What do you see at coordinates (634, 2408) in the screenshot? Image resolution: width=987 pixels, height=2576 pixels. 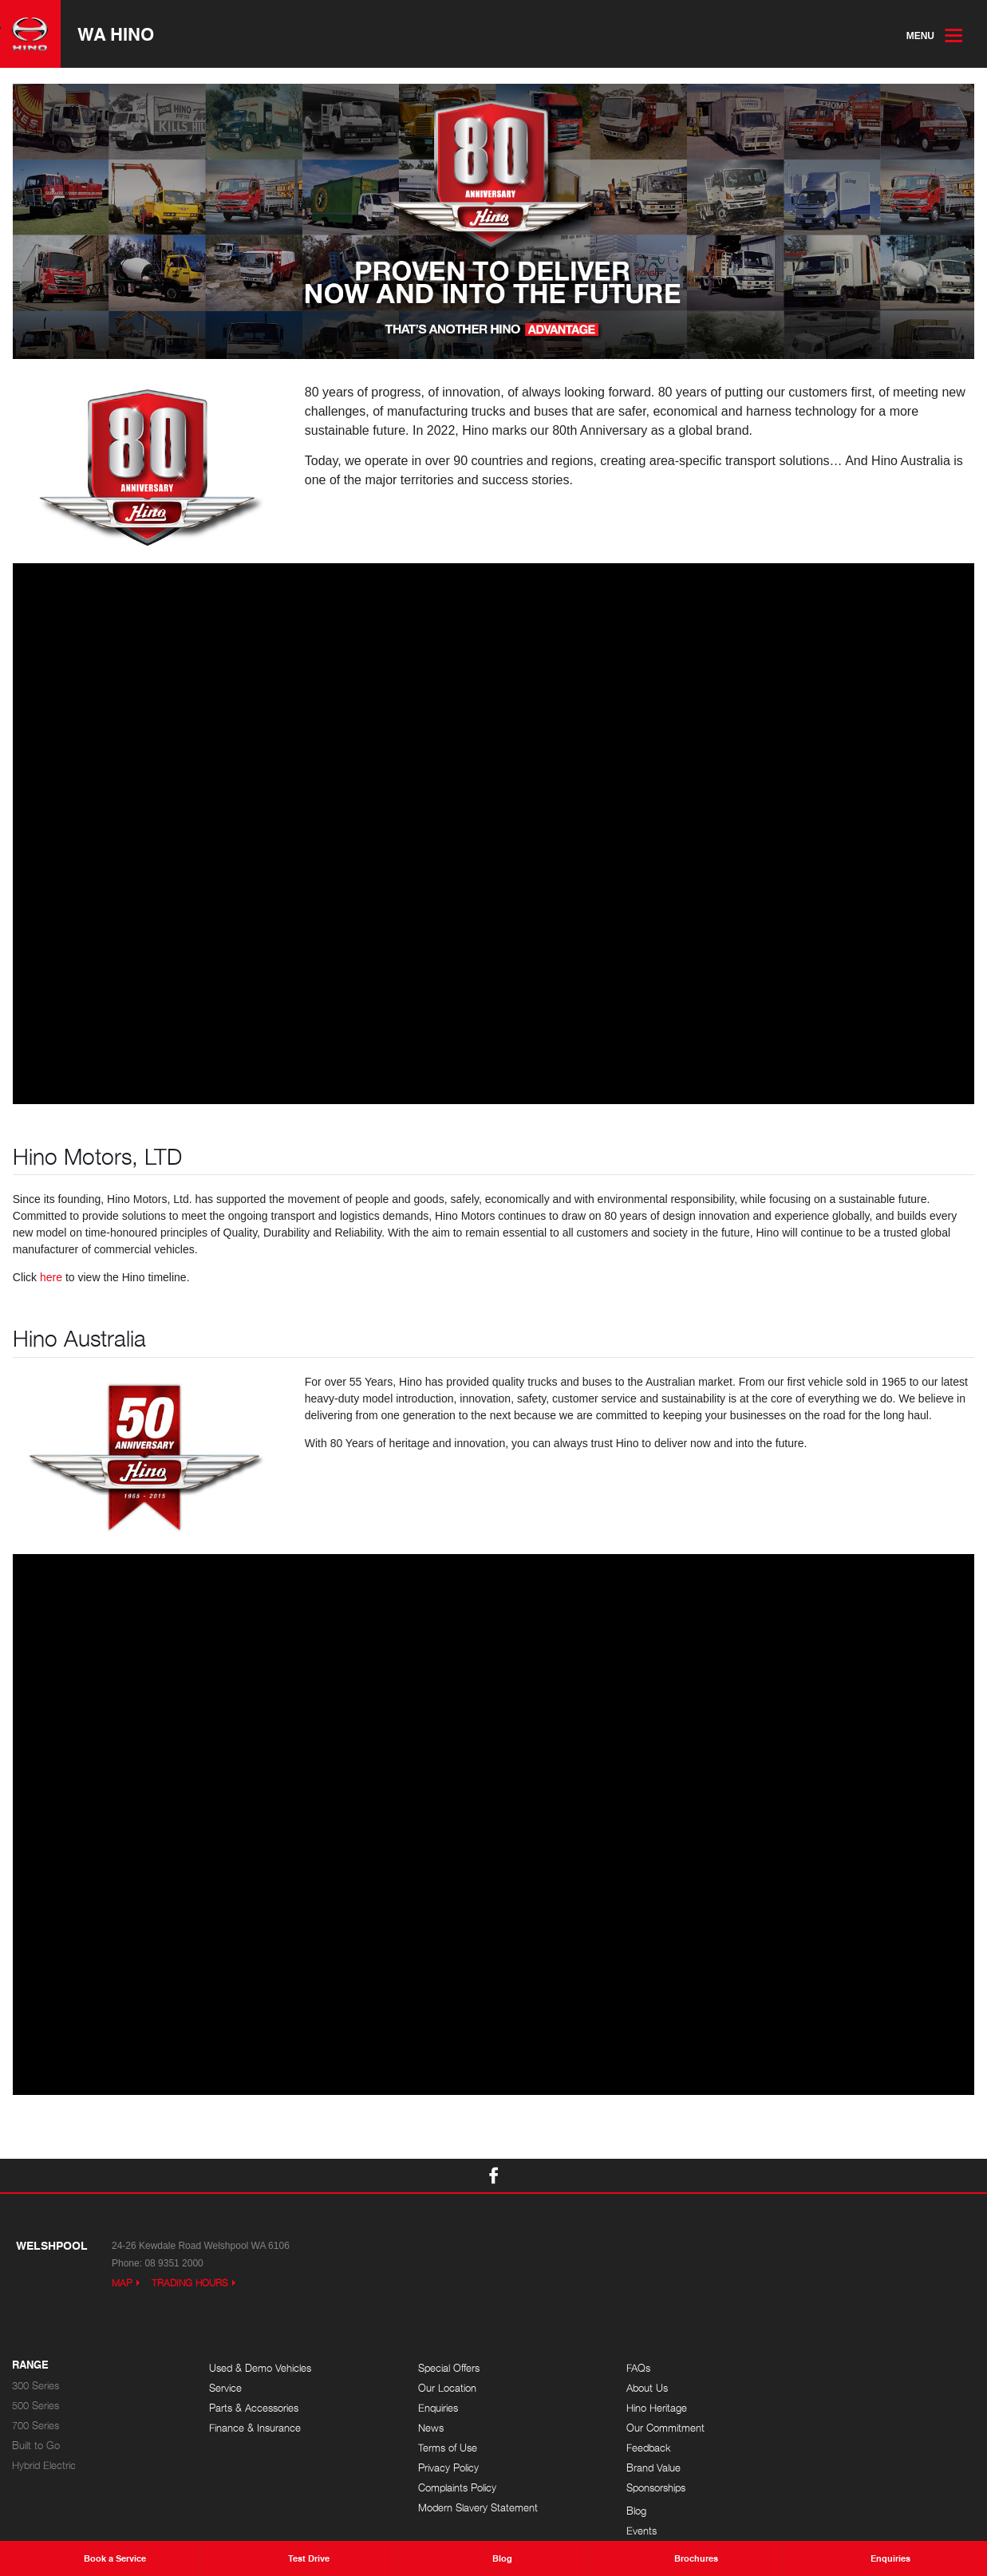 I see `Hino Heritage` at bounding box center [634, 2408].